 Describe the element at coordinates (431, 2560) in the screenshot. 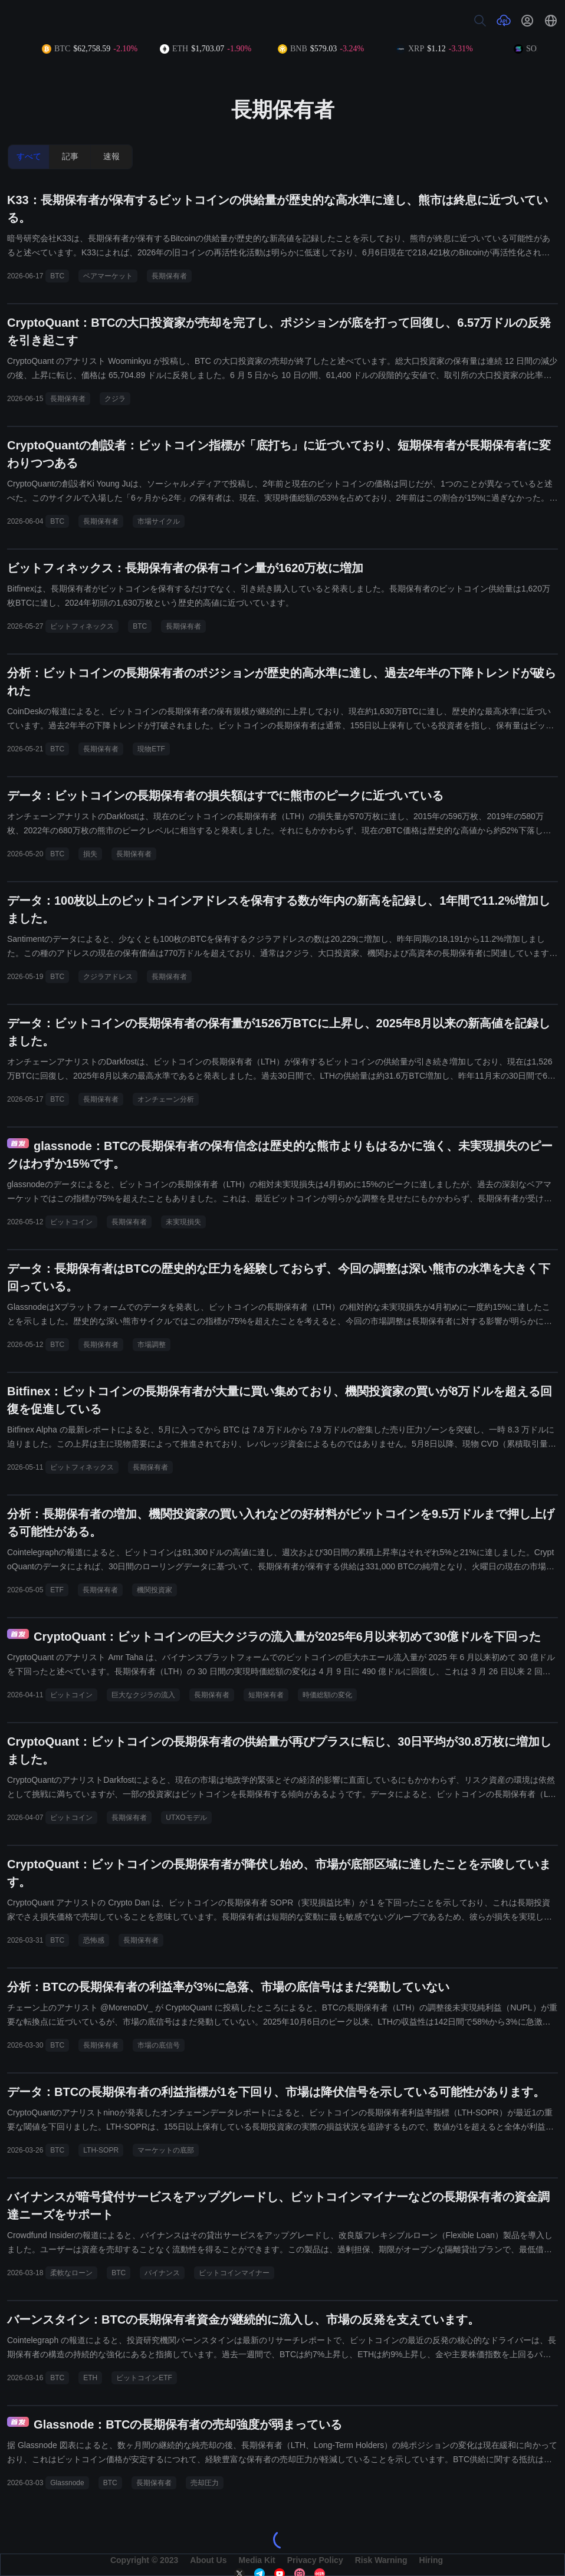

I see `Hiring` at that location.